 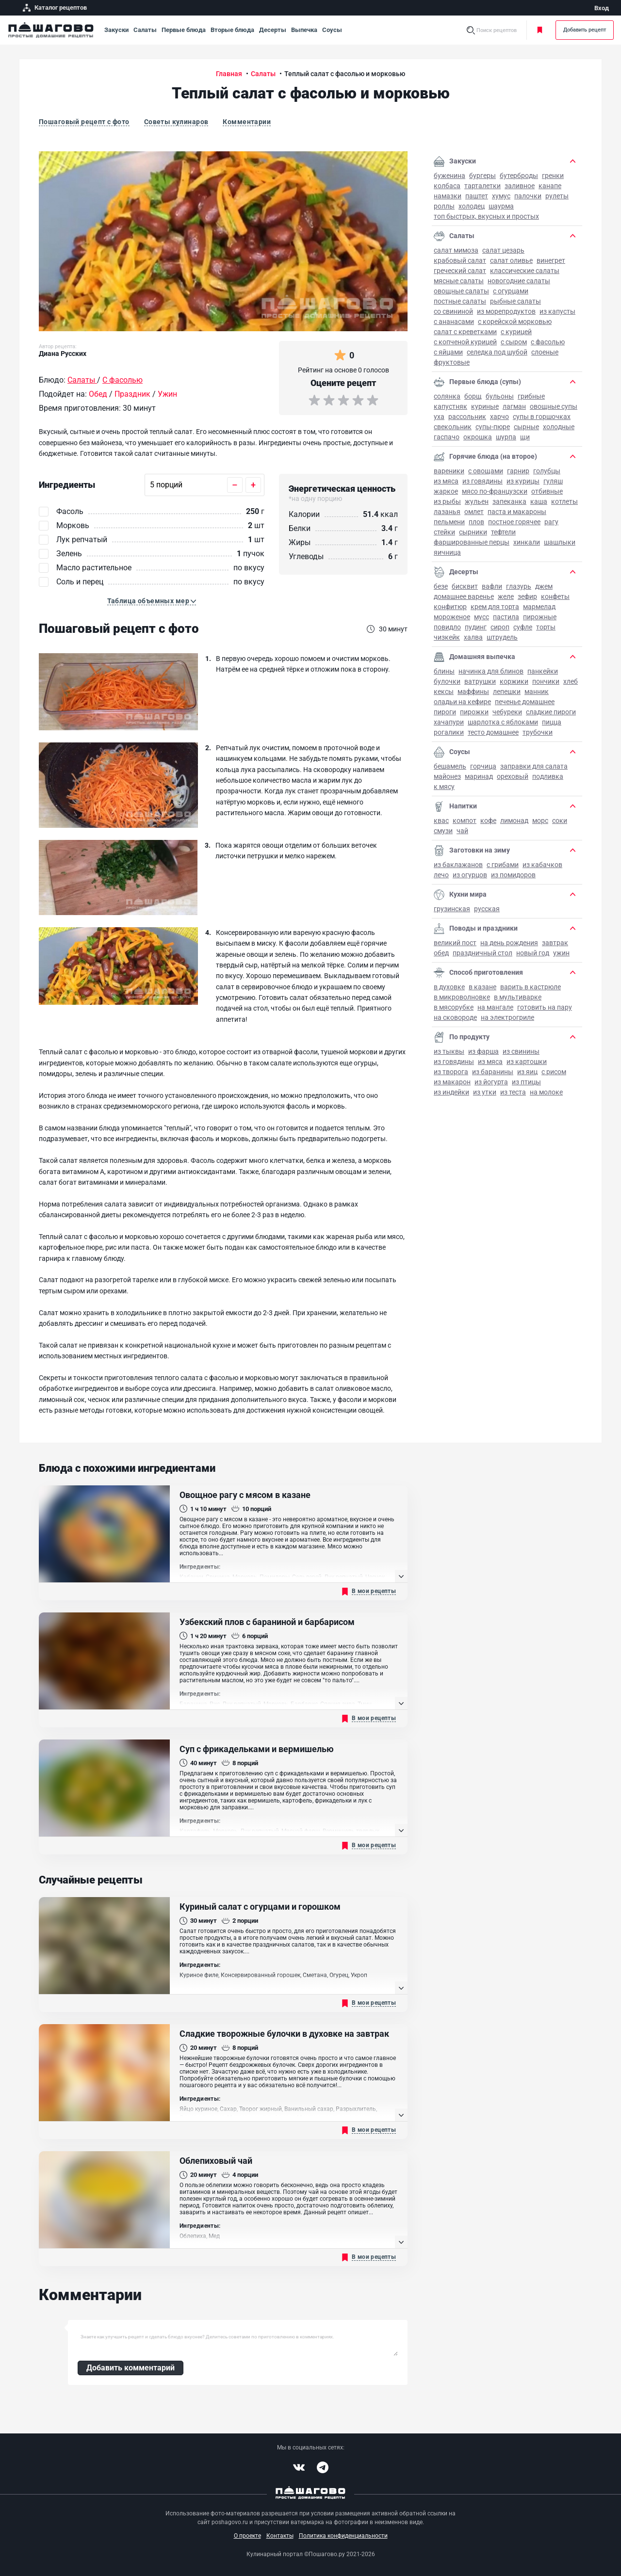 I want to click on Супы-пюре, so click(x=492, y=427).